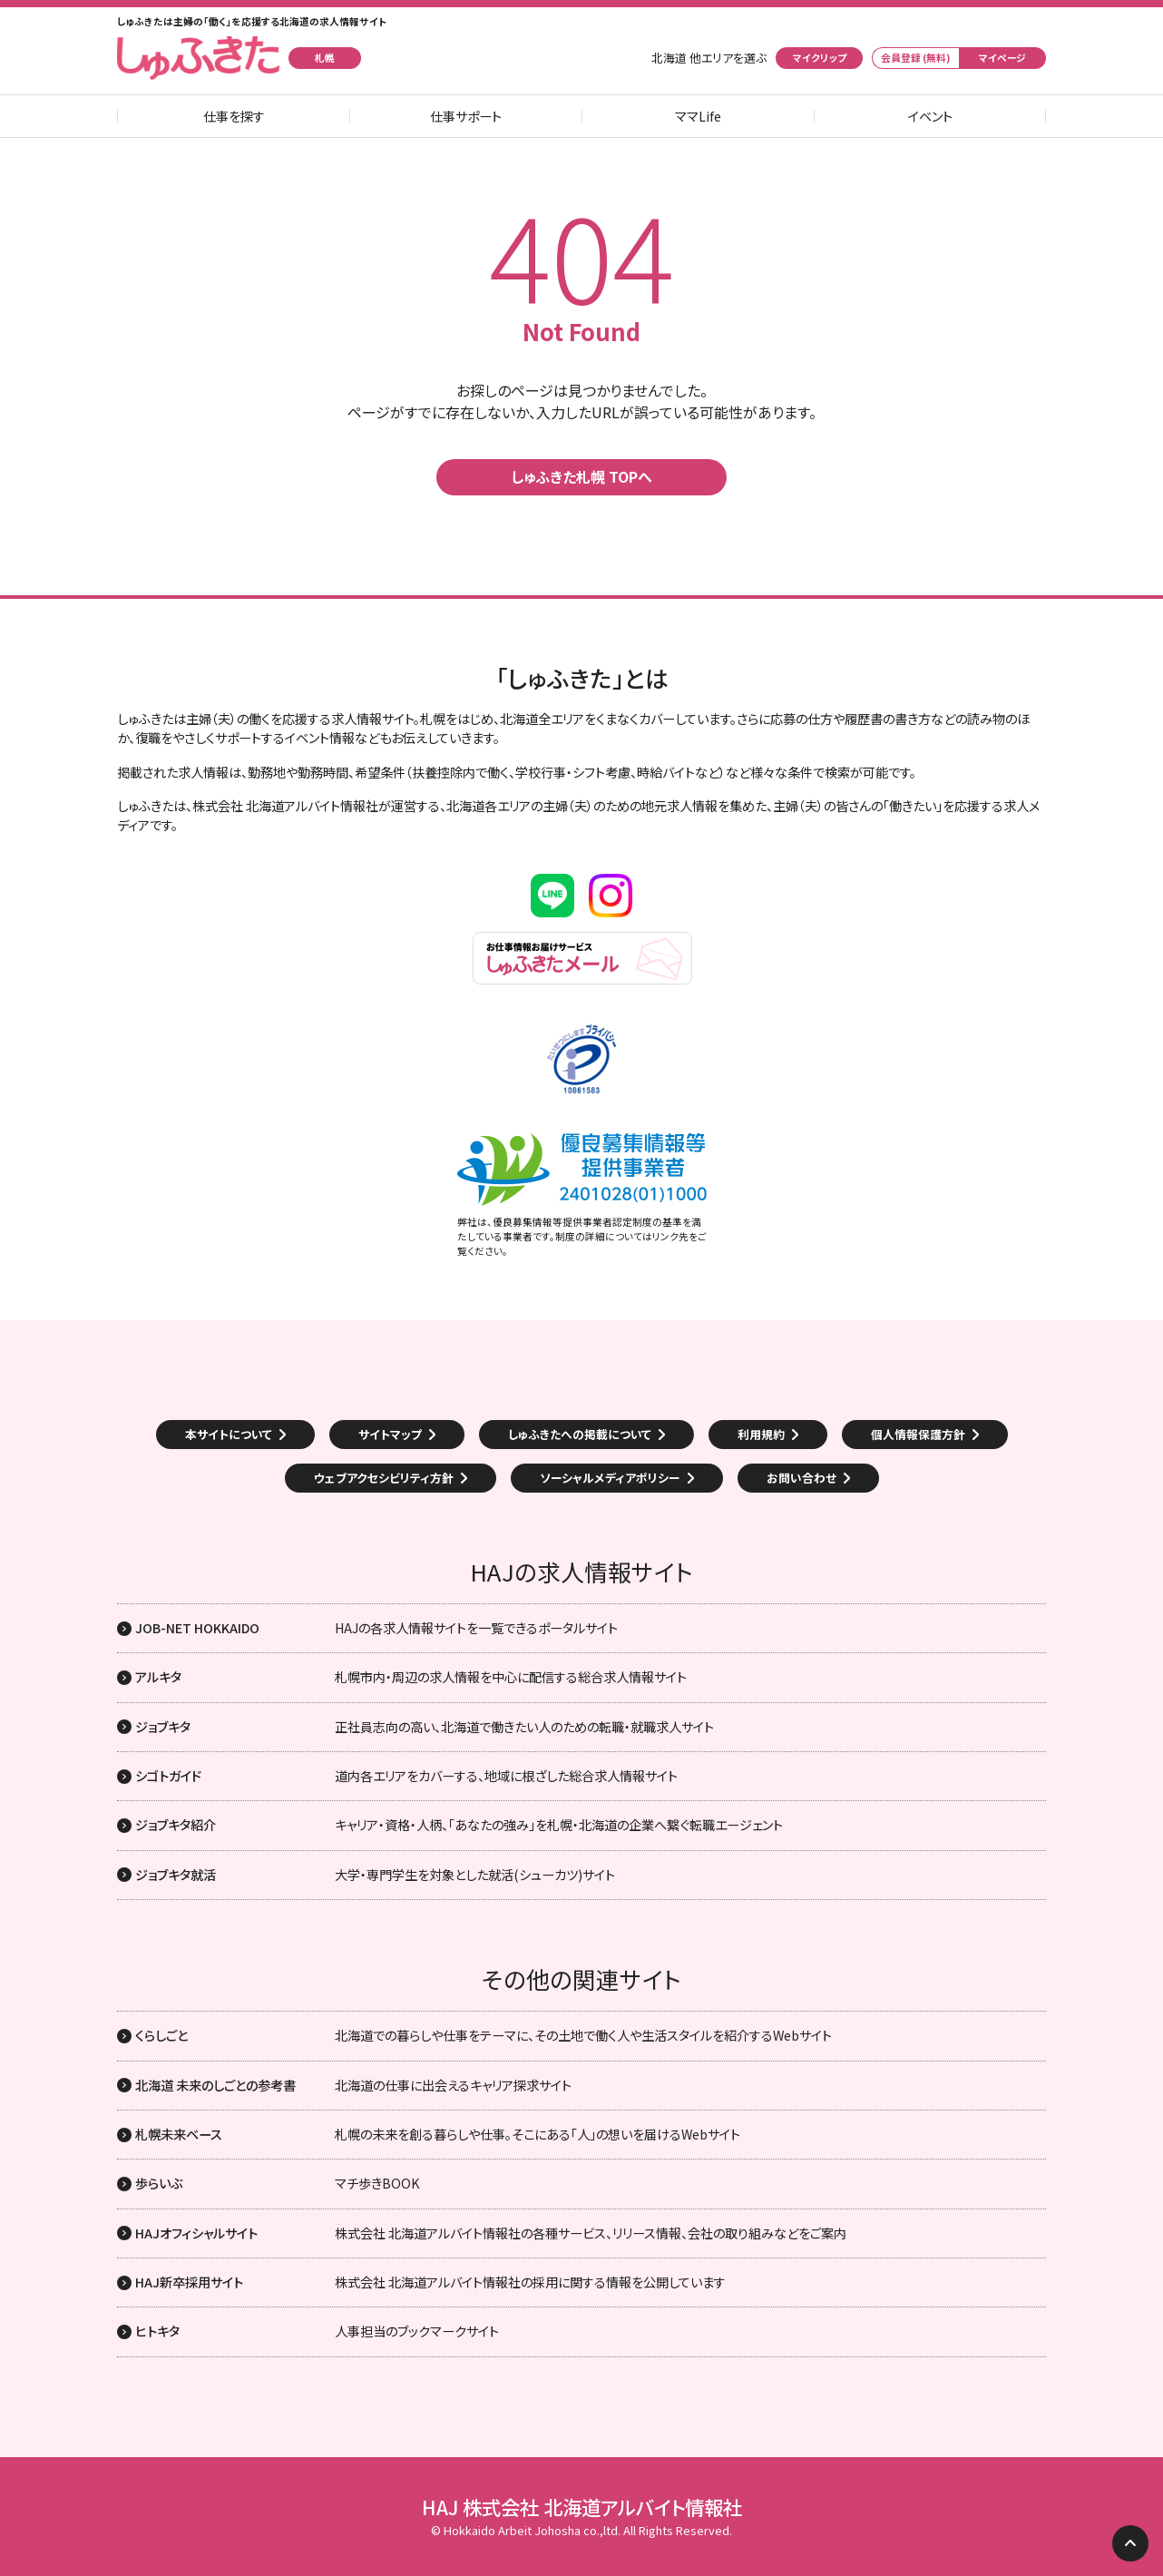 The height and width of the screenshot is (2576, 1163). Describe the element at coordinates (610, 1477) in the screenshot. I see `ソーシャルメディアポリシー` at that location.